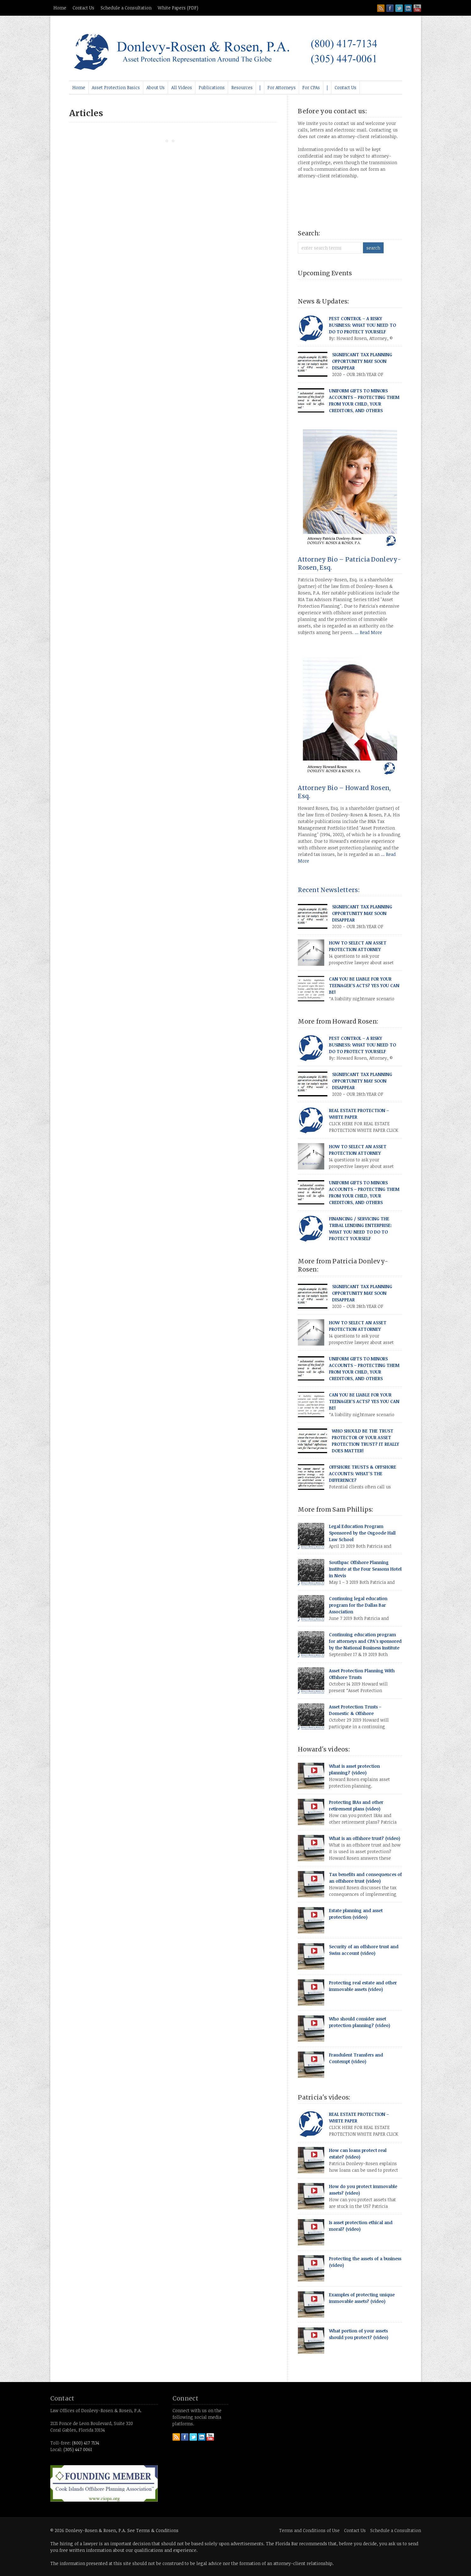 The width and height of the screenshot is (471, 2576). What do you see at coordinates (364, 1838) in the screenshot?
I see `What is an offshore trust? (video)` at bounding box center [364, 1838].